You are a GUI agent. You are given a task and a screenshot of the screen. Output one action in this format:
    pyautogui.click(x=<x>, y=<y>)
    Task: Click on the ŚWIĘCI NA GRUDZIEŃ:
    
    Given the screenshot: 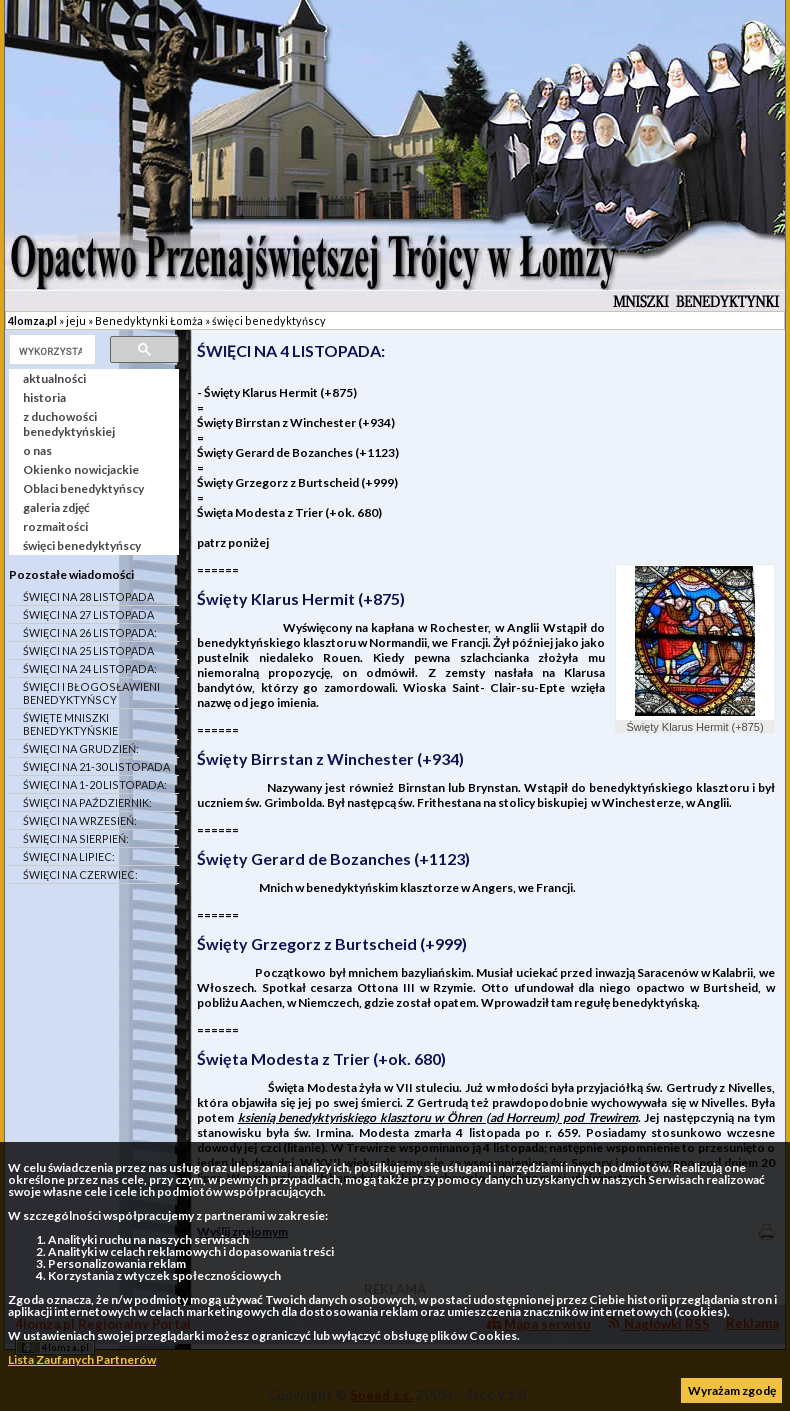 What is the action you would take?
    pyautogui.click(x=81, y=748)
    